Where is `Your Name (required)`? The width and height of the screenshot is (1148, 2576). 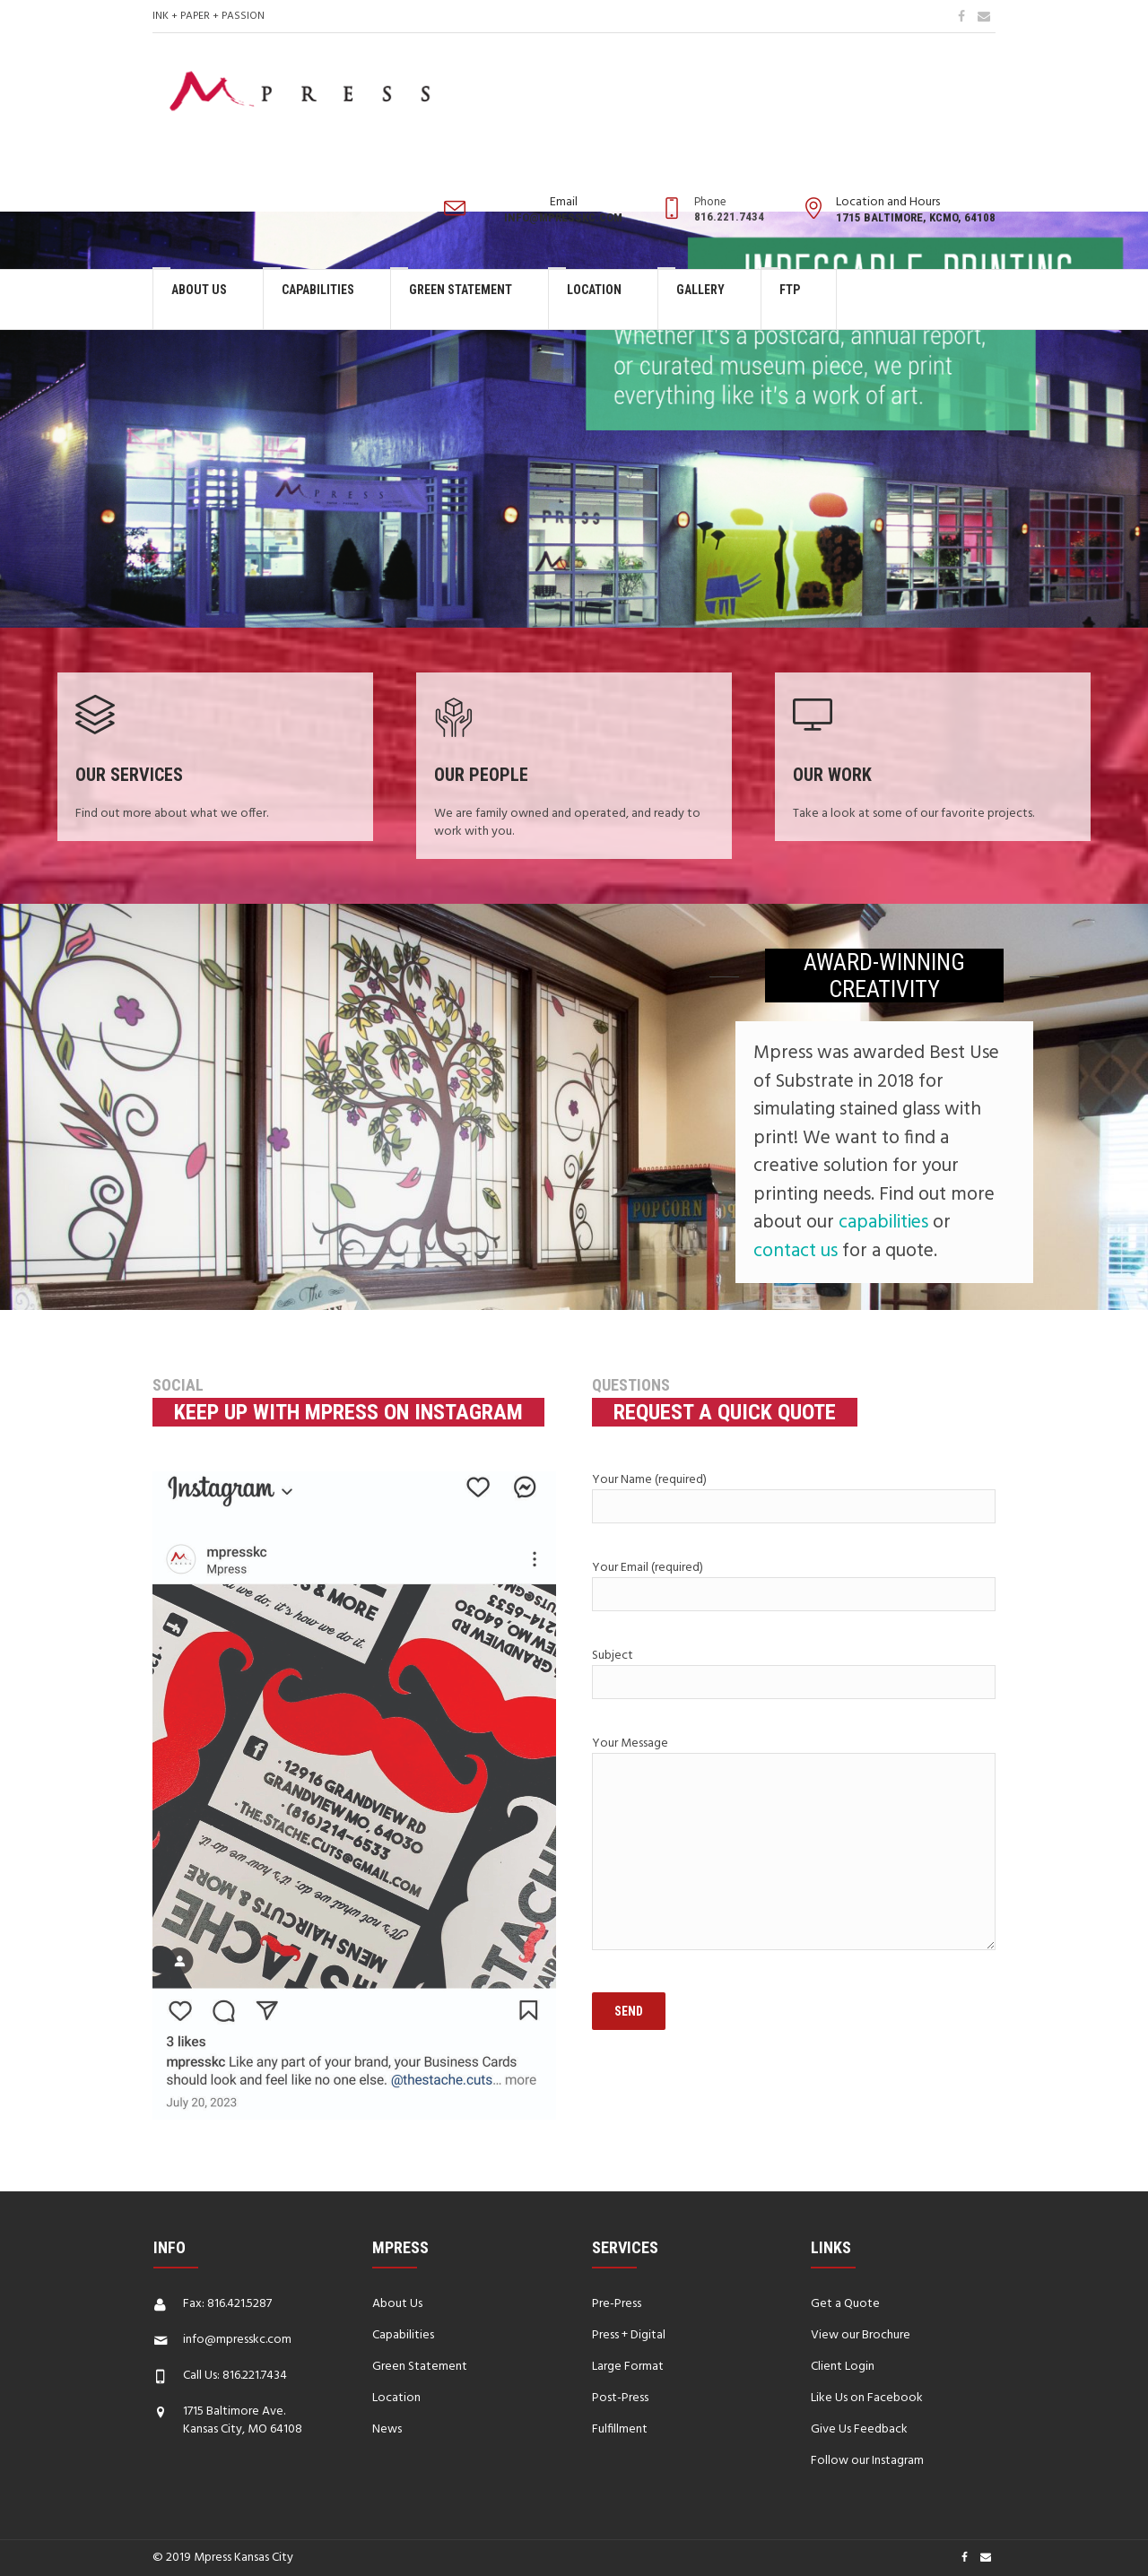 Your Name (required) is located at coordinates (794, 1496).